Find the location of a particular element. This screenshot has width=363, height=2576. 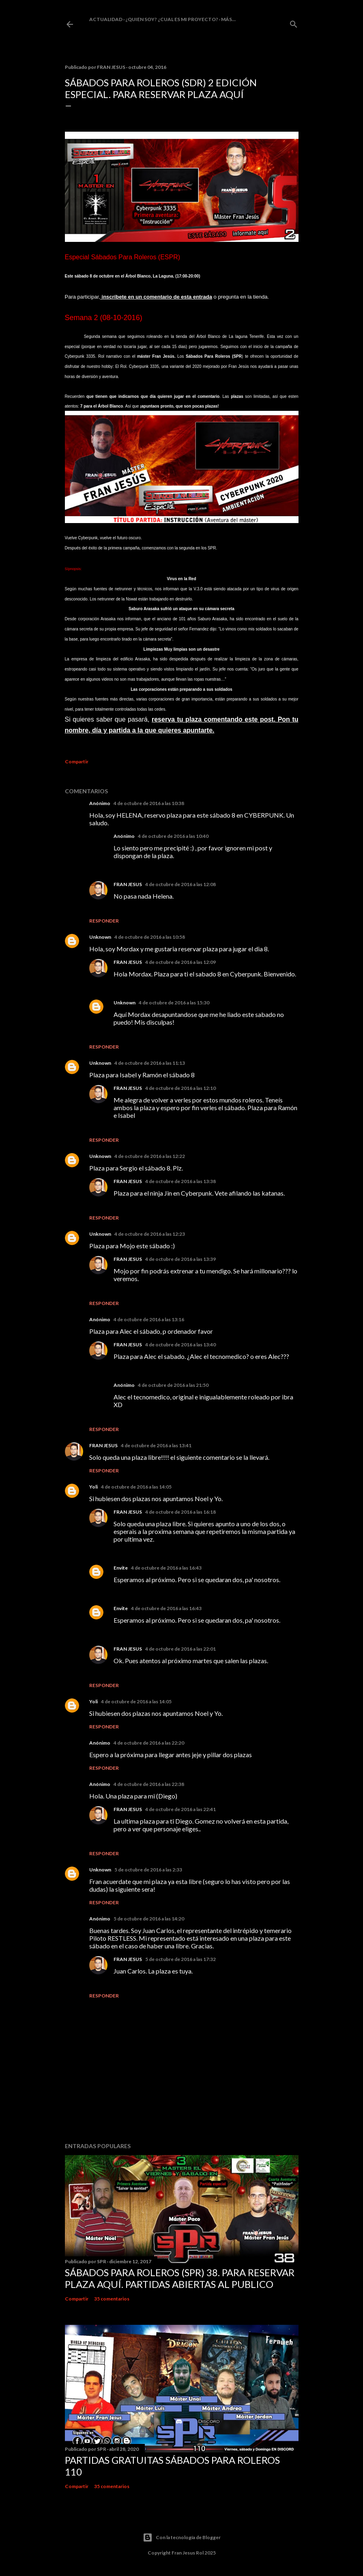

35 comentarios is located at coordinates (111, 2299).